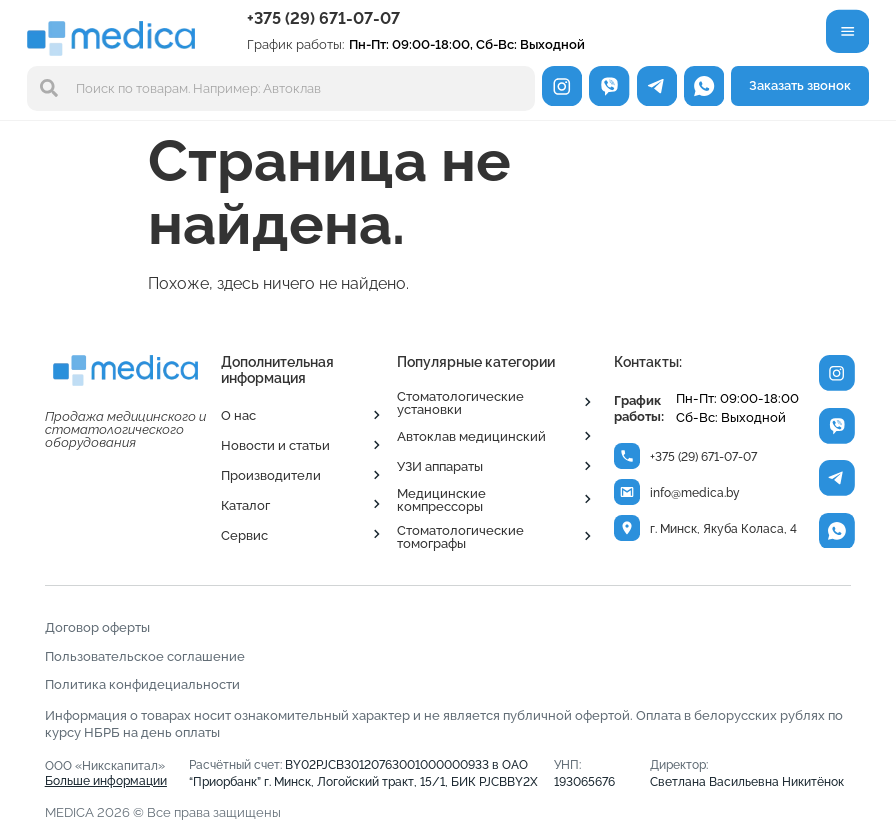 Image resolution: width=896 pixels, height=820 pixels. I want to click on Производители, so click(271, 475).